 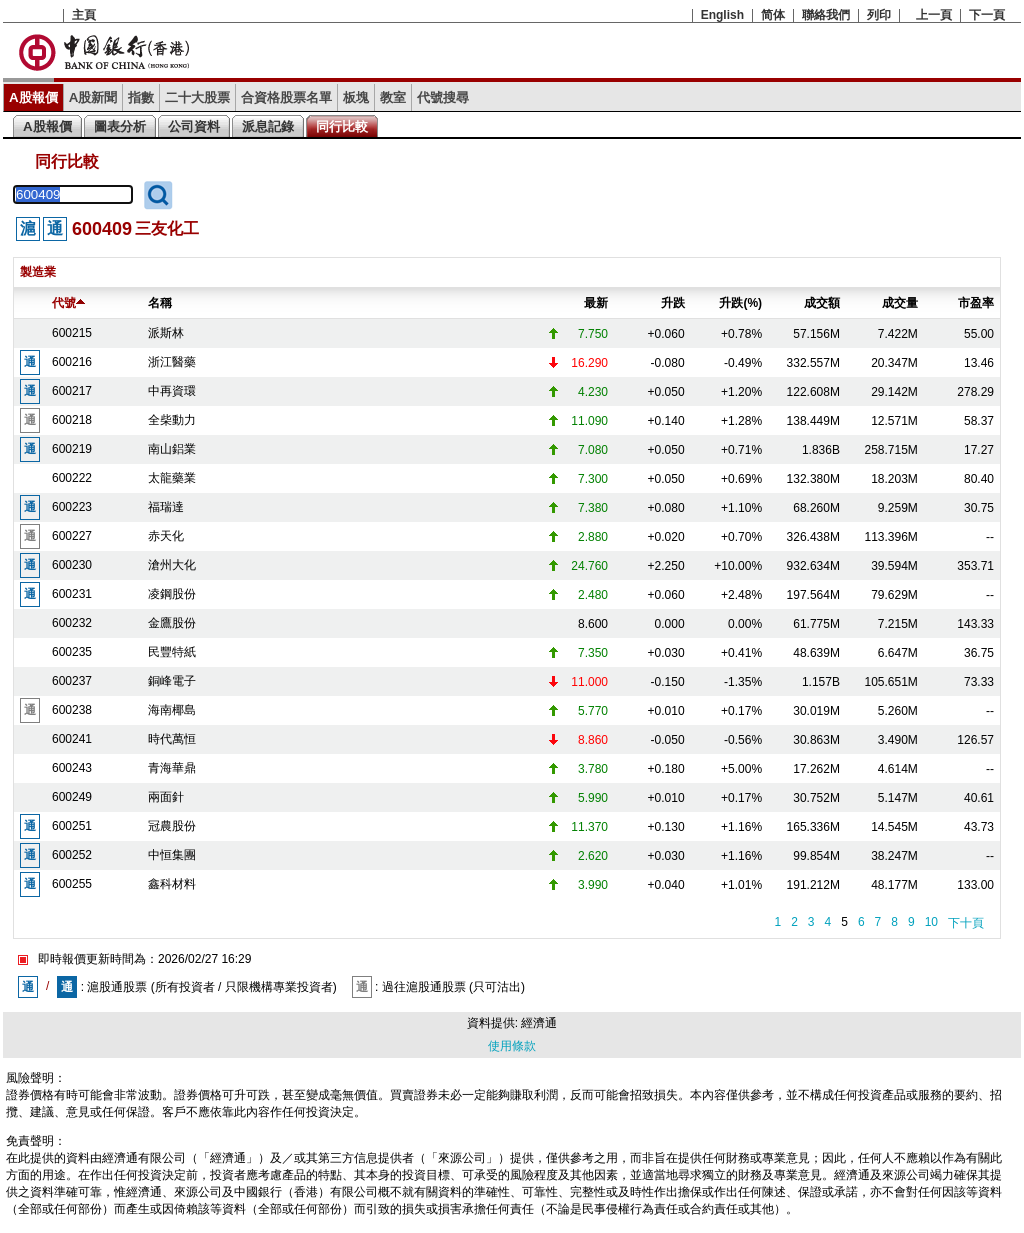 What do you see at coordinates (72, 855) in the screenshot?
I see `600252` at bounding box center [72, 855].